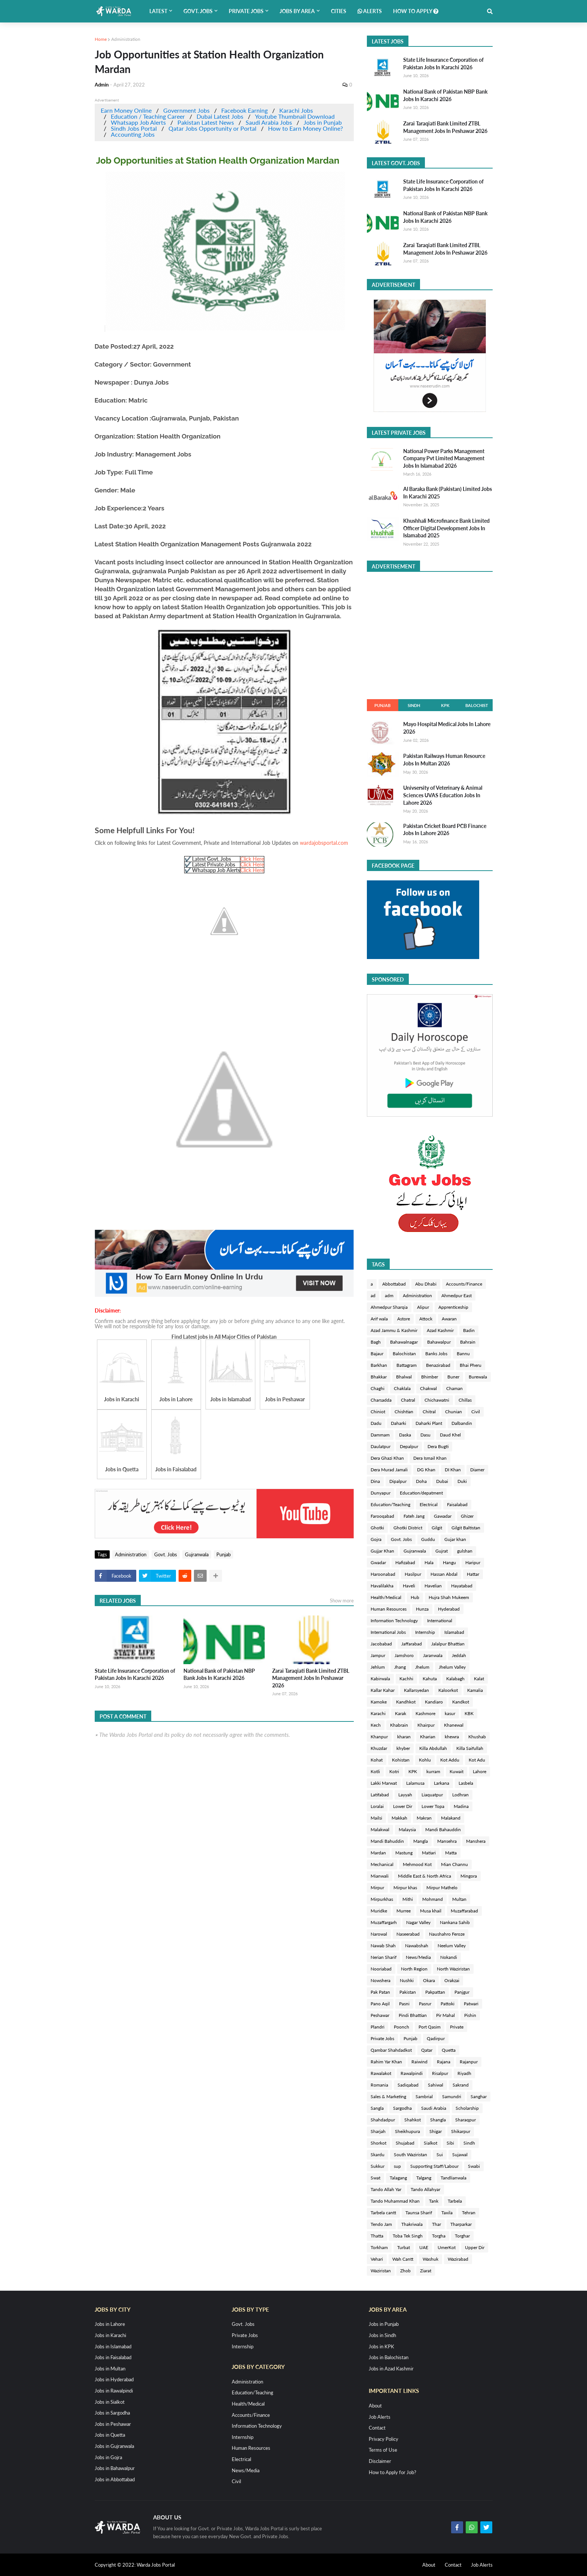  Describe the element at coordinates (378, 2143) in the screenshot. I see `Shorkot` at that location.